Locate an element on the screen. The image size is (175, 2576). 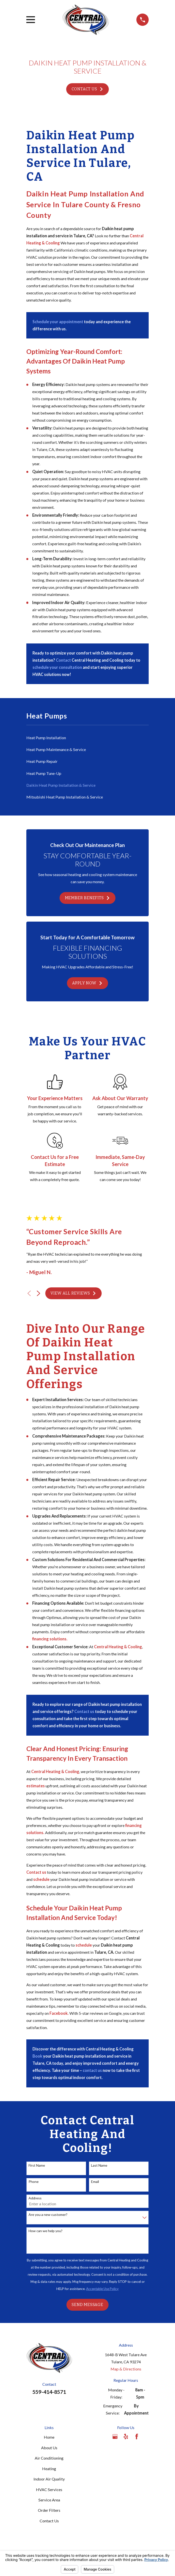
Are you a new customer? is located at coordinates (48, 2215).